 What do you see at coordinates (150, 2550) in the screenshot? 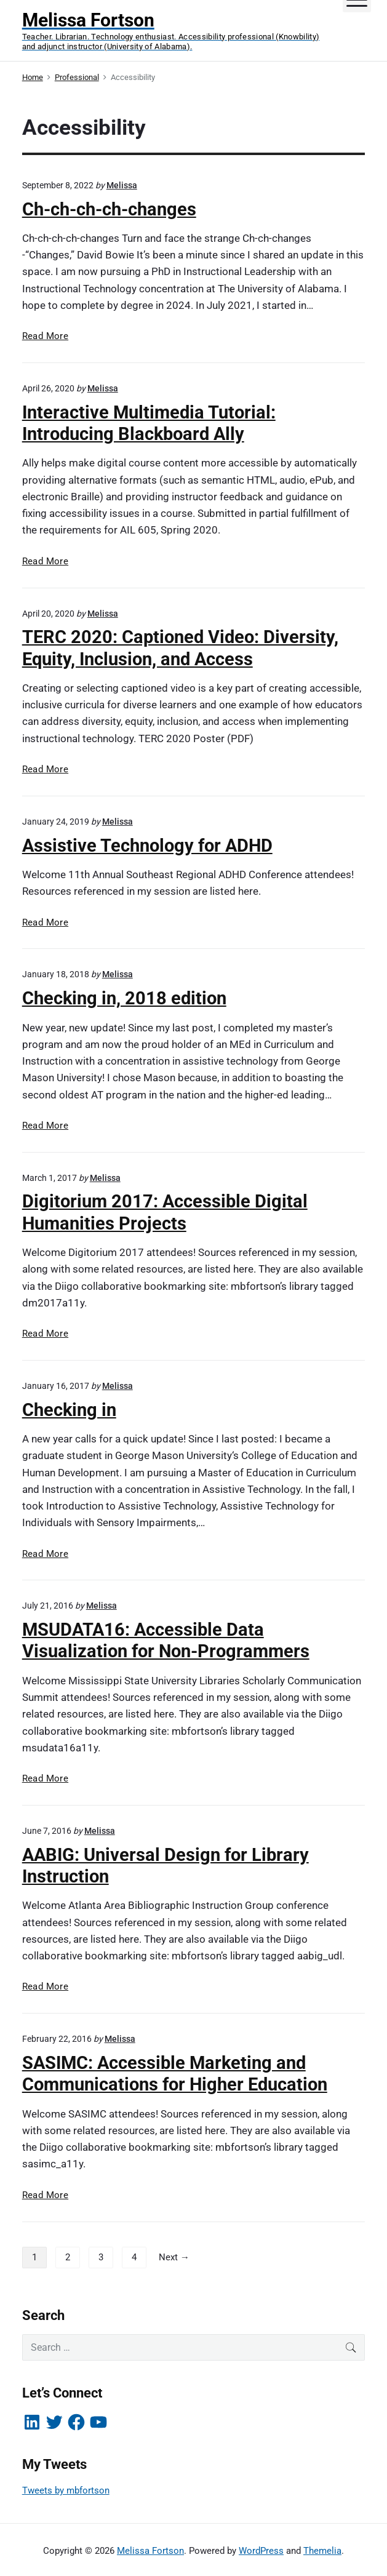
I see `Melissa Fortson` at bounding box center [150, 2550].